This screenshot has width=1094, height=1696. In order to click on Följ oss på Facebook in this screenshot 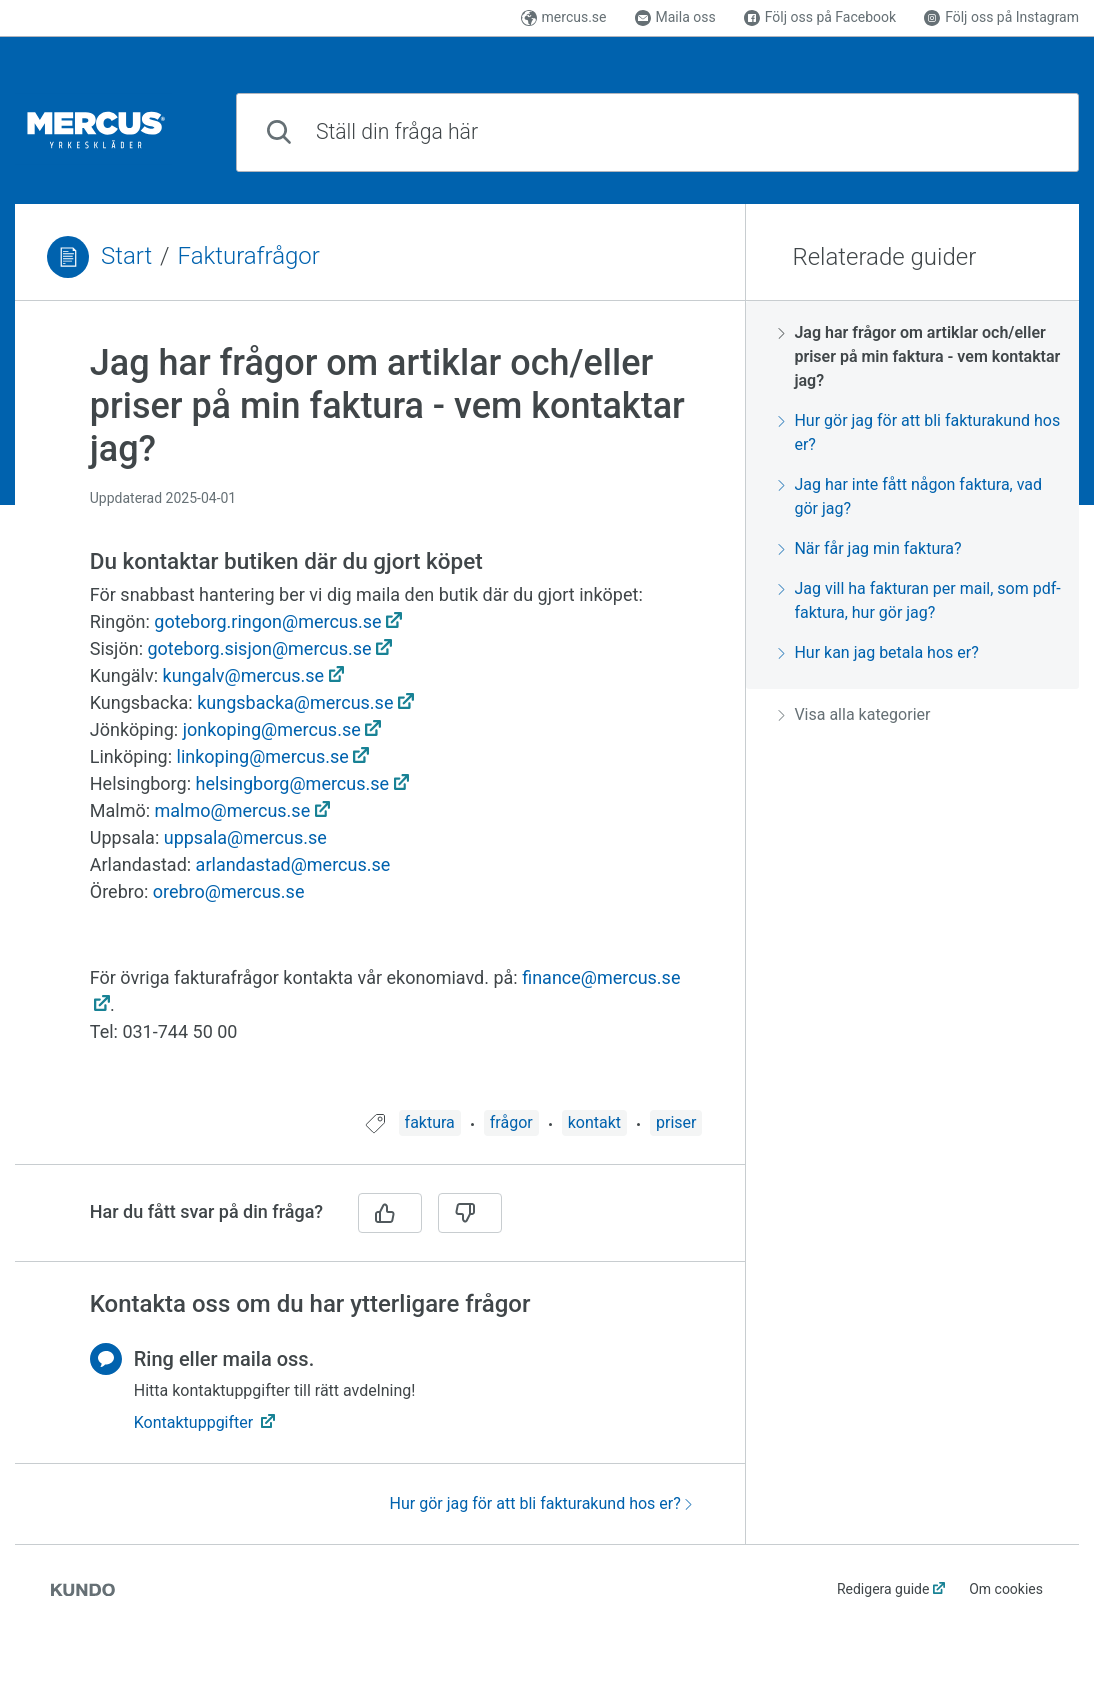, I will do `click(820, 17)`.